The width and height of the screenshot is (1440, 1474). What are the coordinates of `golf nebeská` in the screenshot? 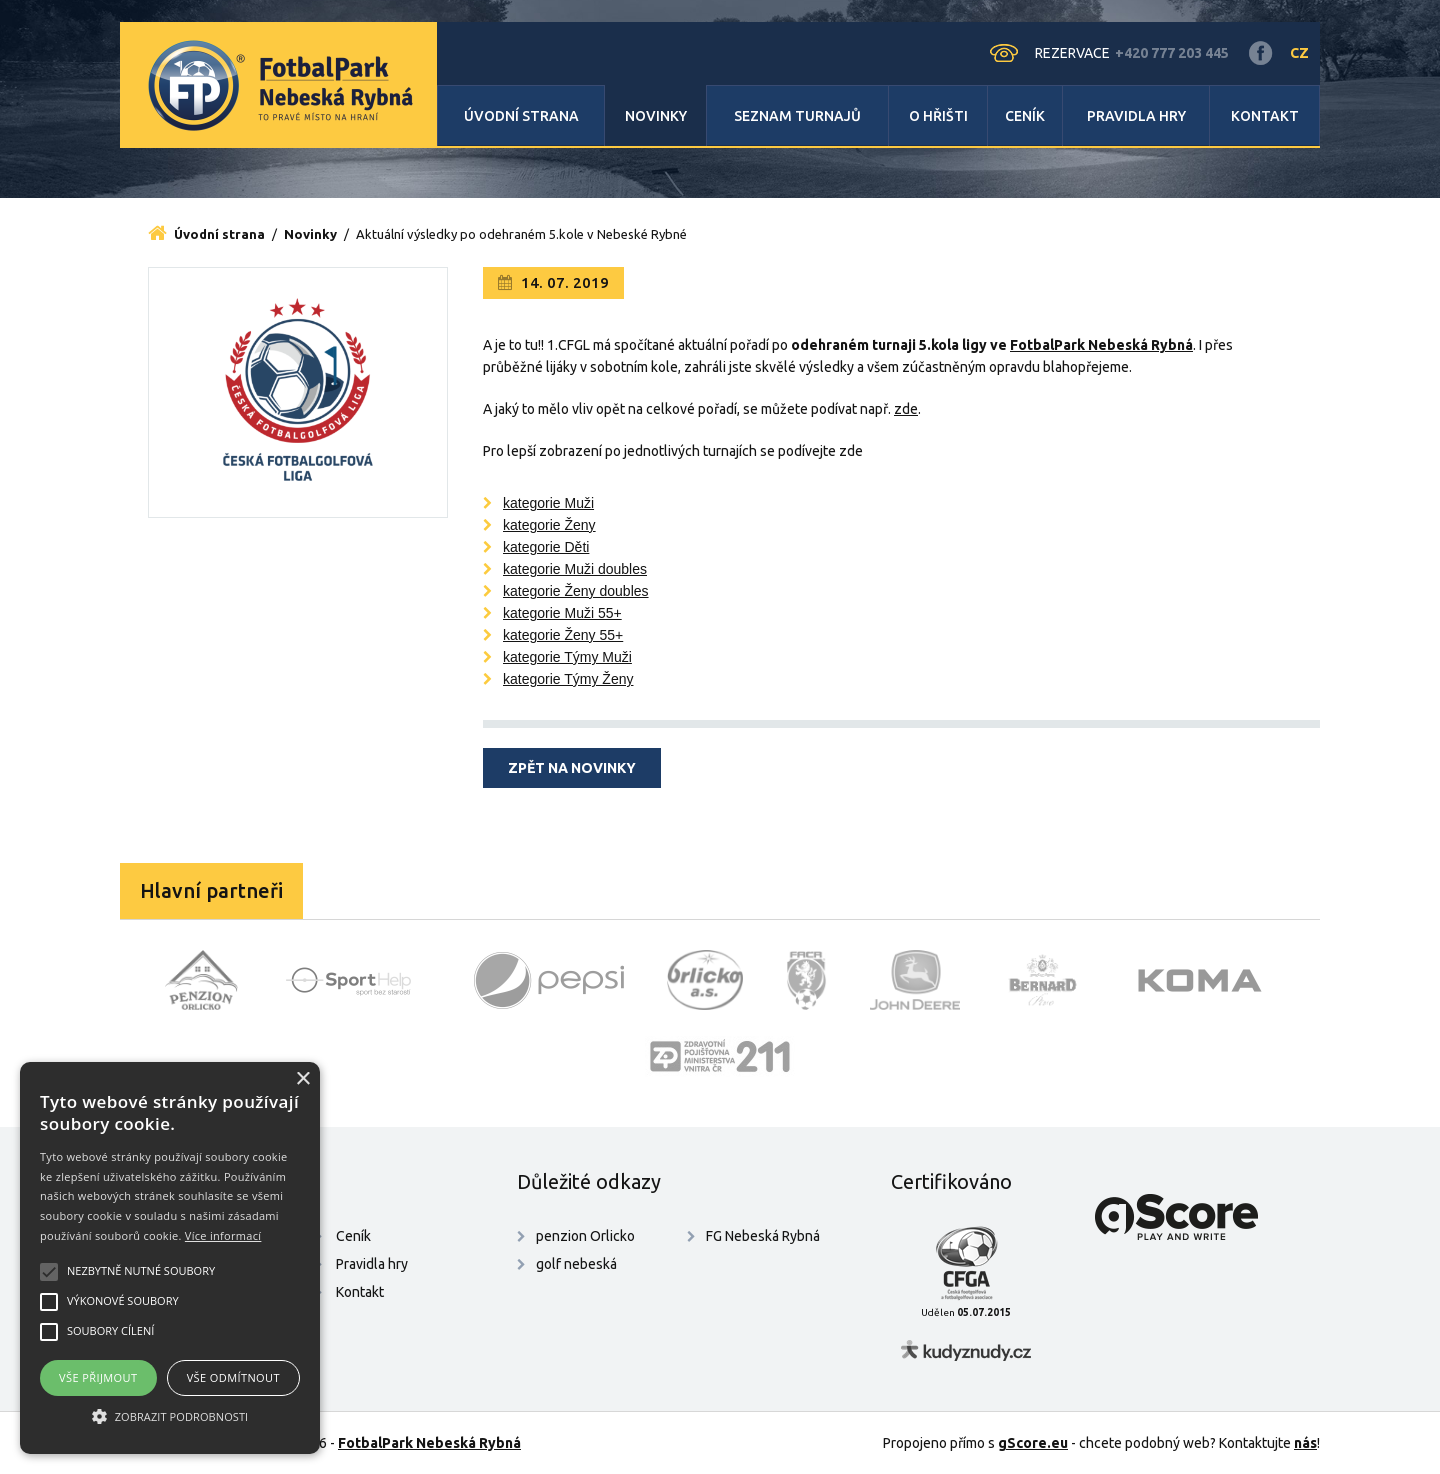 It's located at (576, 1264).